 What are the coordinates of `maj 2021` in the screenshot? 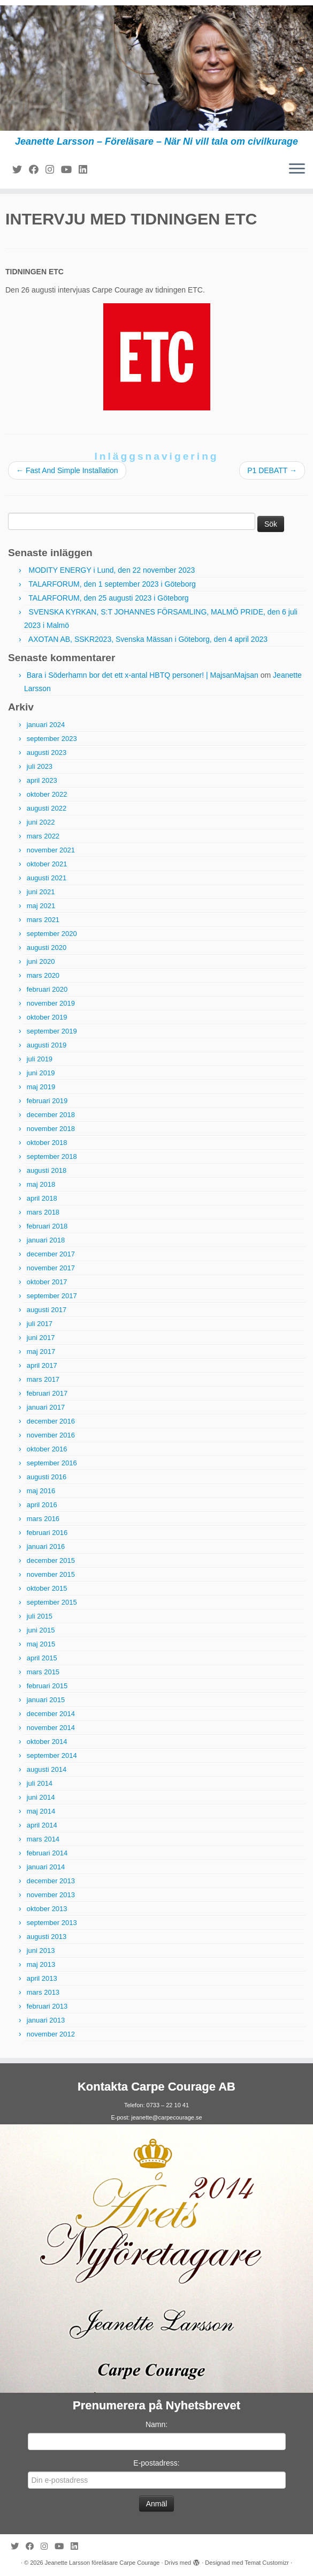 It's located at (41, 906).